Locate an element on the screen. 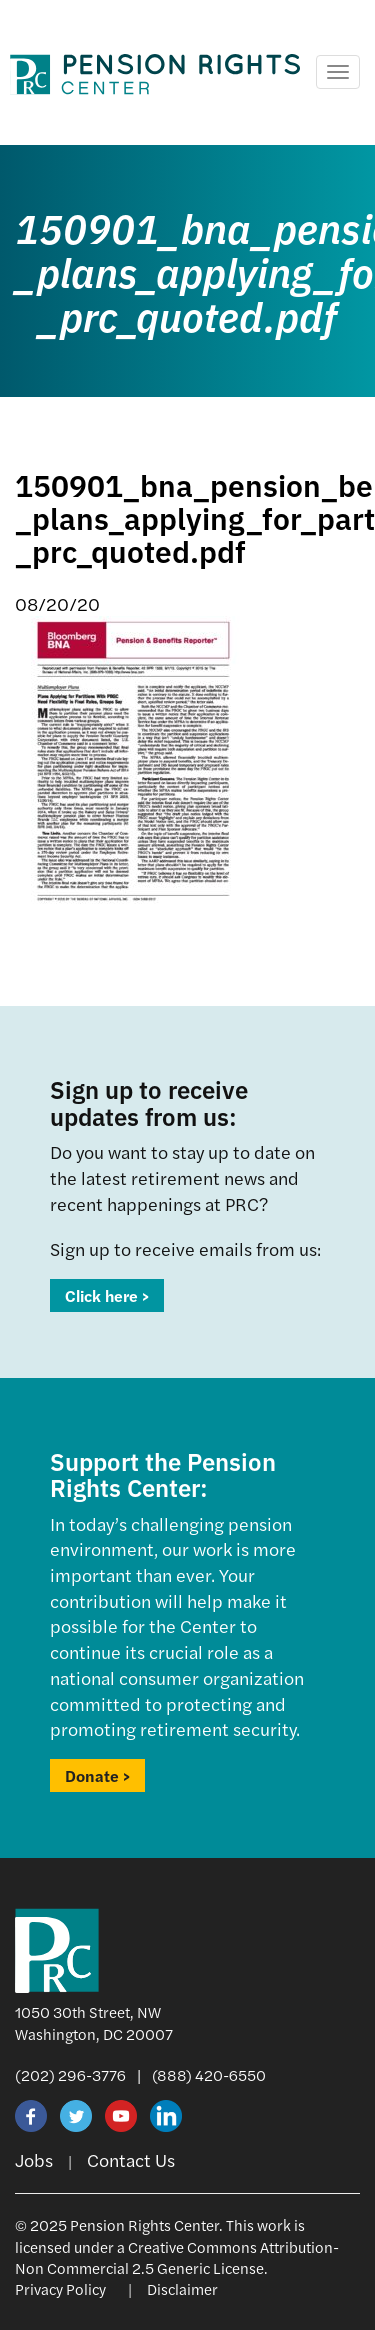  Donate > is located at coordinates (97, 1775).